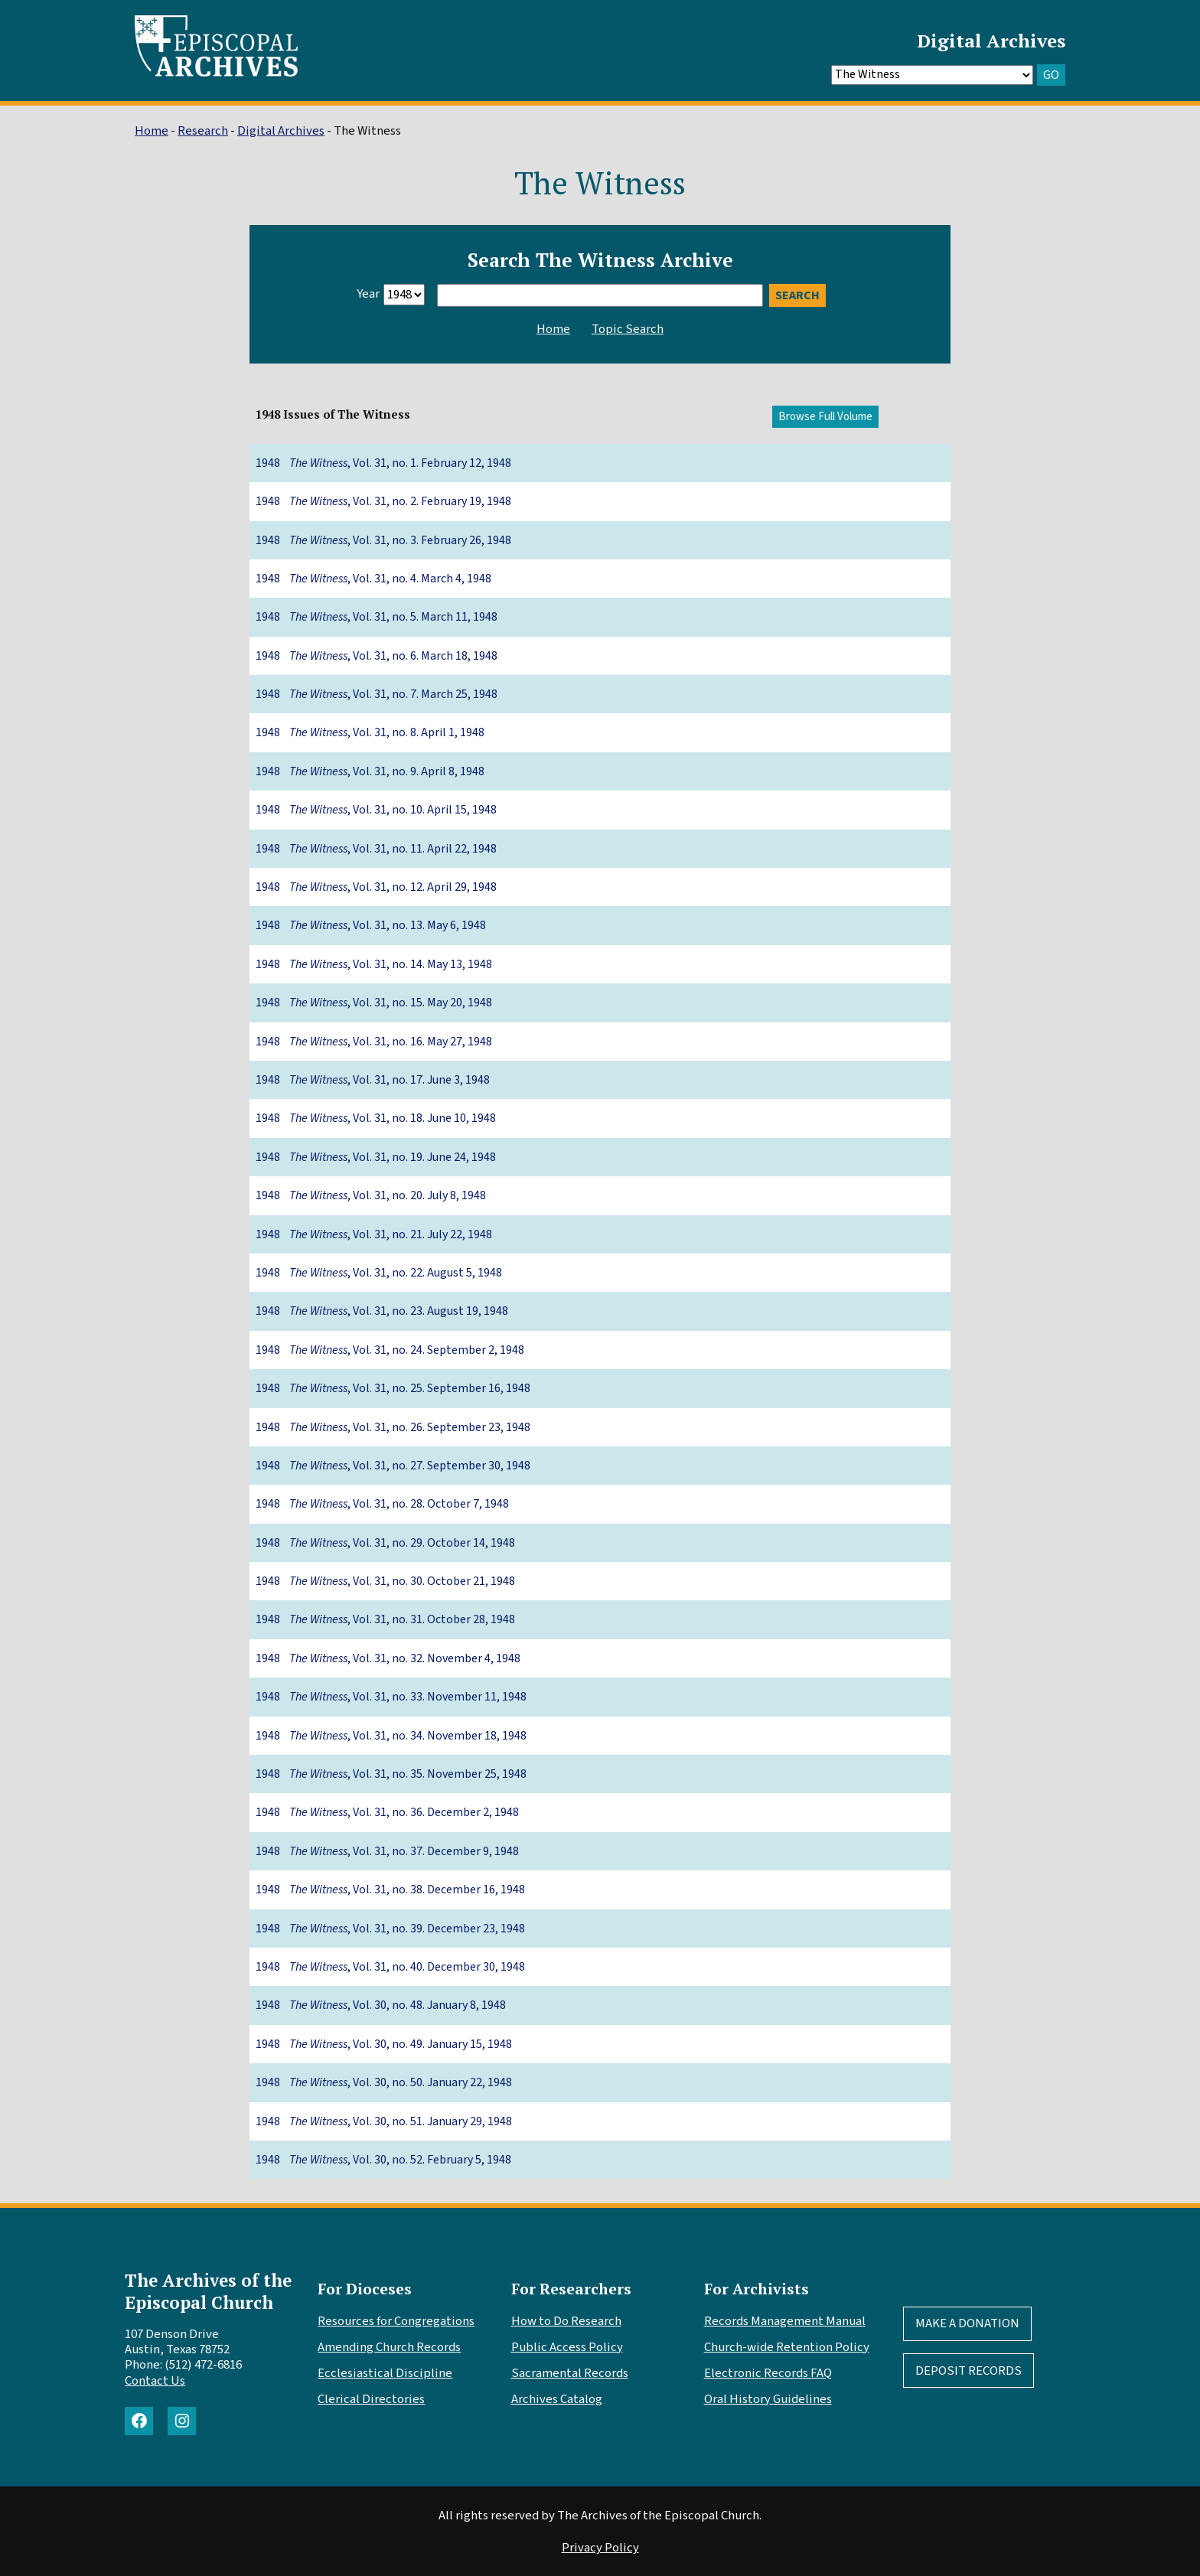 This screenshot has width=1200, height=2576. Describe the element at coordinates (383, 463) in the screenshot. I see `1948 , Vol. 31, no. 1. February 12, 1948` at that location.